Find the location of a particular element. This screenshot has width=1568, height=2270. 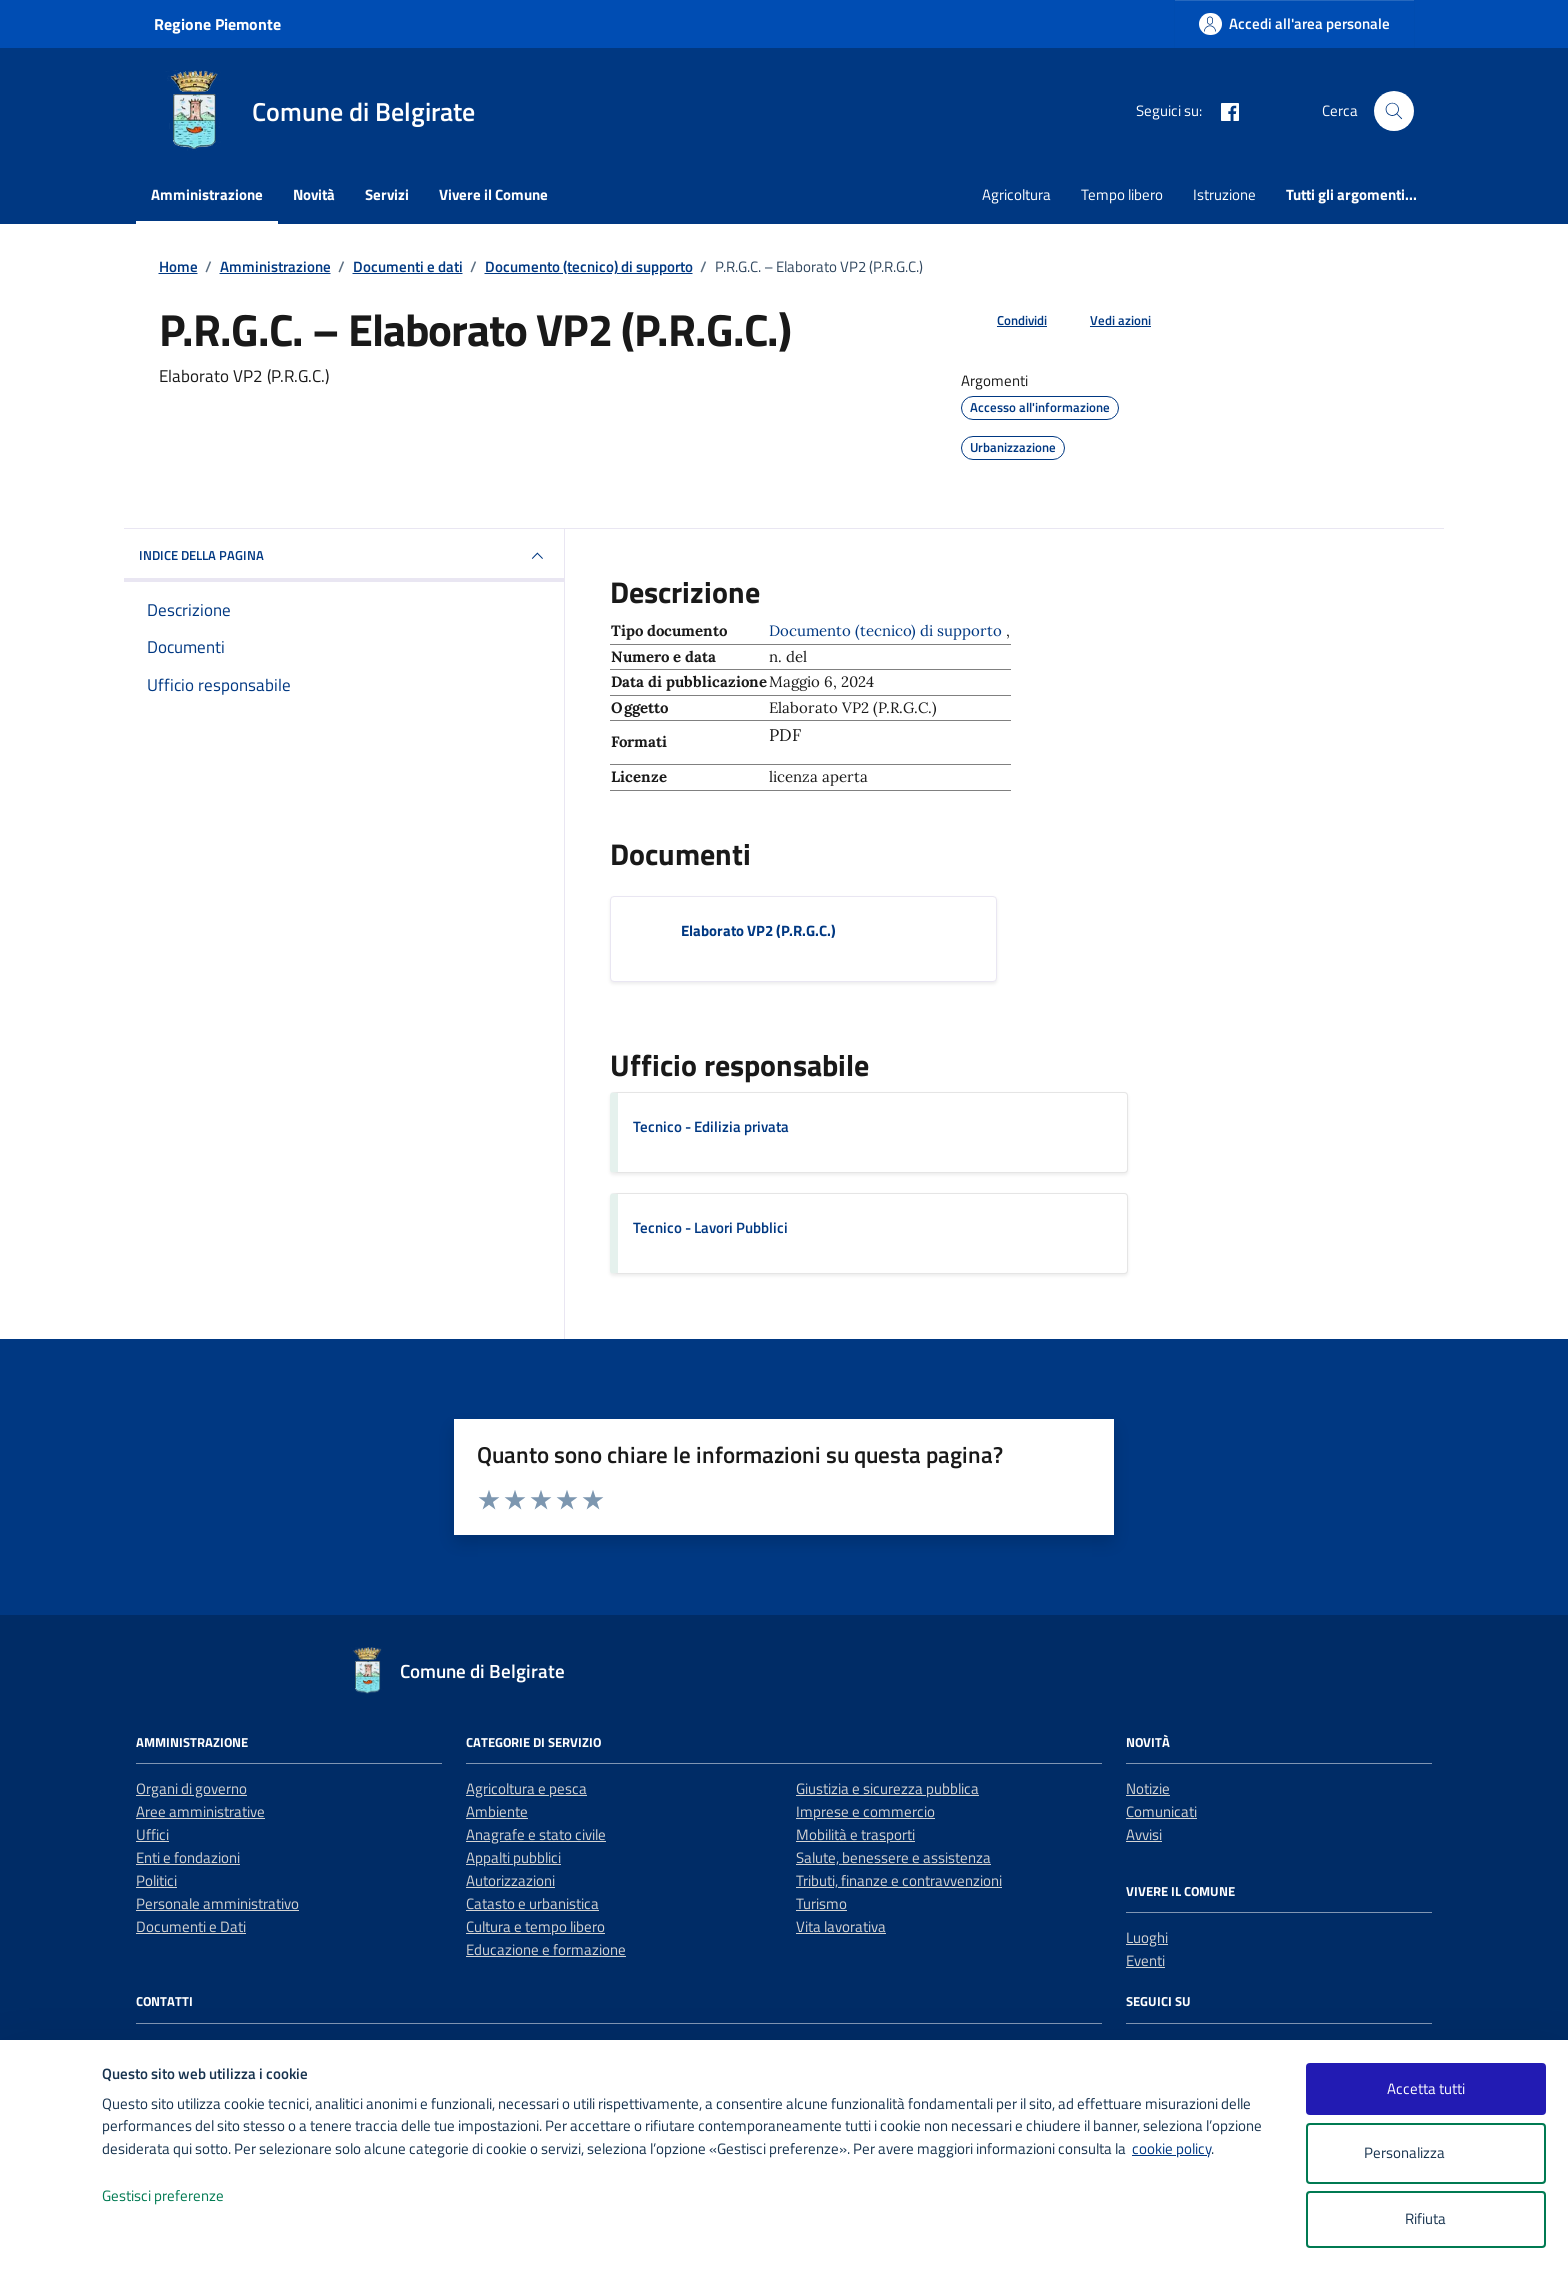

Enti e fondazioni is located at coordinates (188, 1857).